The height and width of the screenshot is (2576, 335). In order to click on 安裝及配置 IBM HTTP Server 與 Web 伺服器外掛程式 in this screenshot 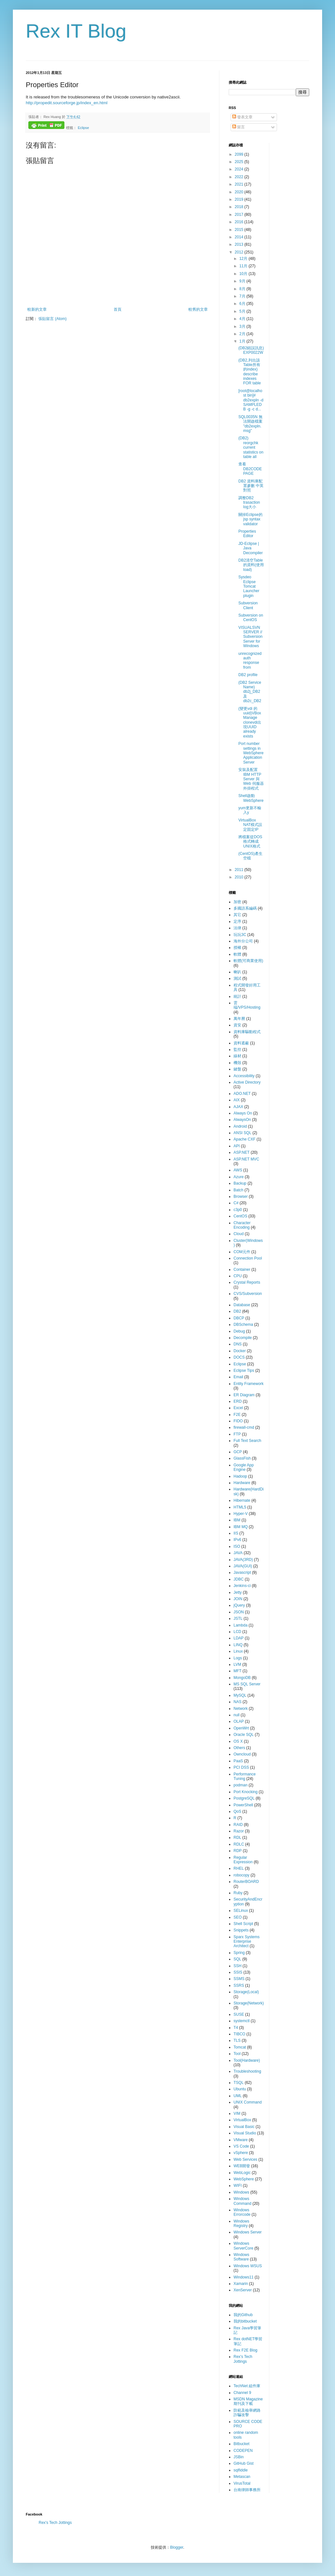, I will do `click(251, 779)`.